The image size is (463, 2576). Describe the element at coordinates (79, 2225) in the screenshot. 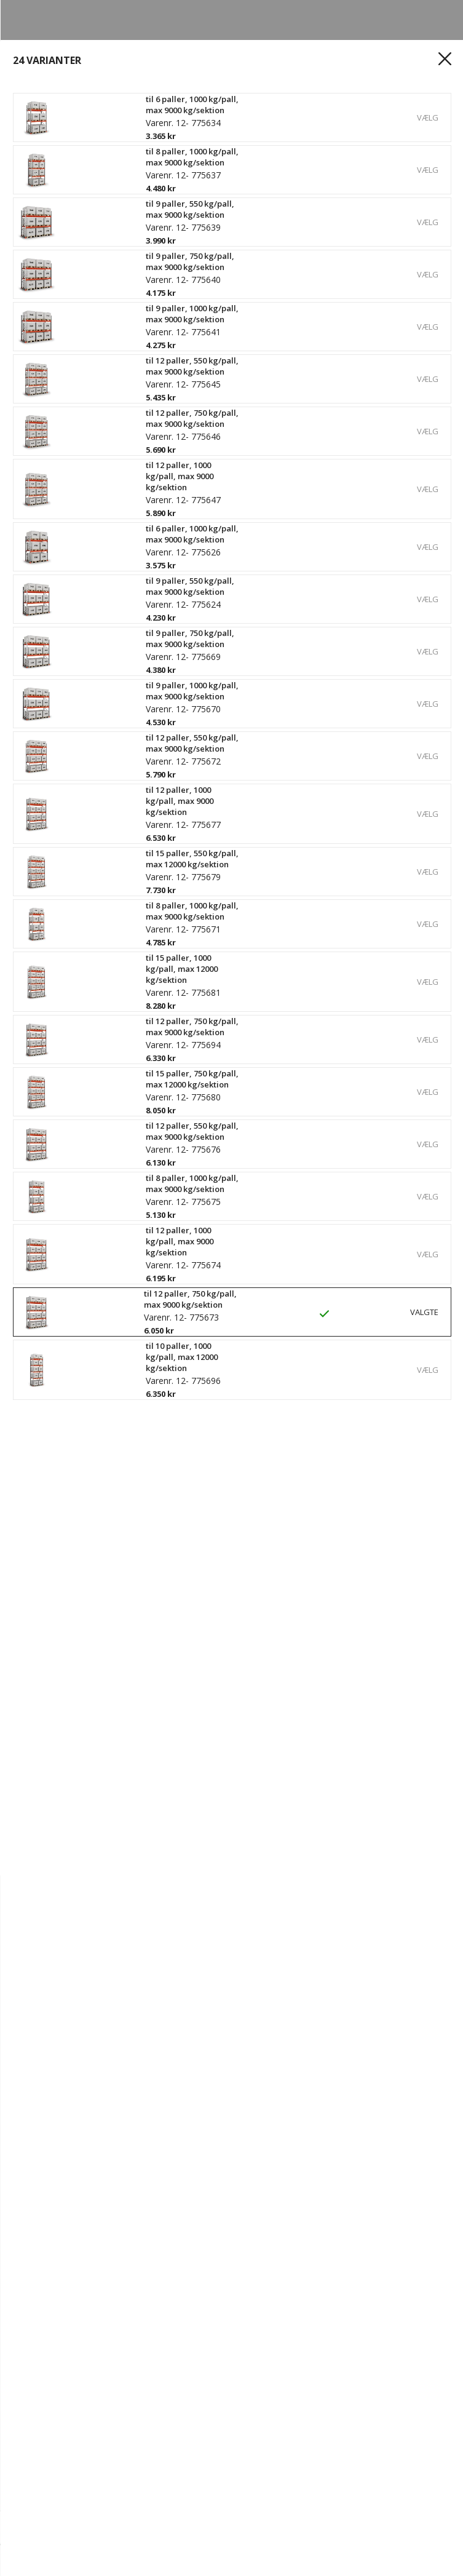

I see `Kvalitets- og miljøpolitik` at that location.